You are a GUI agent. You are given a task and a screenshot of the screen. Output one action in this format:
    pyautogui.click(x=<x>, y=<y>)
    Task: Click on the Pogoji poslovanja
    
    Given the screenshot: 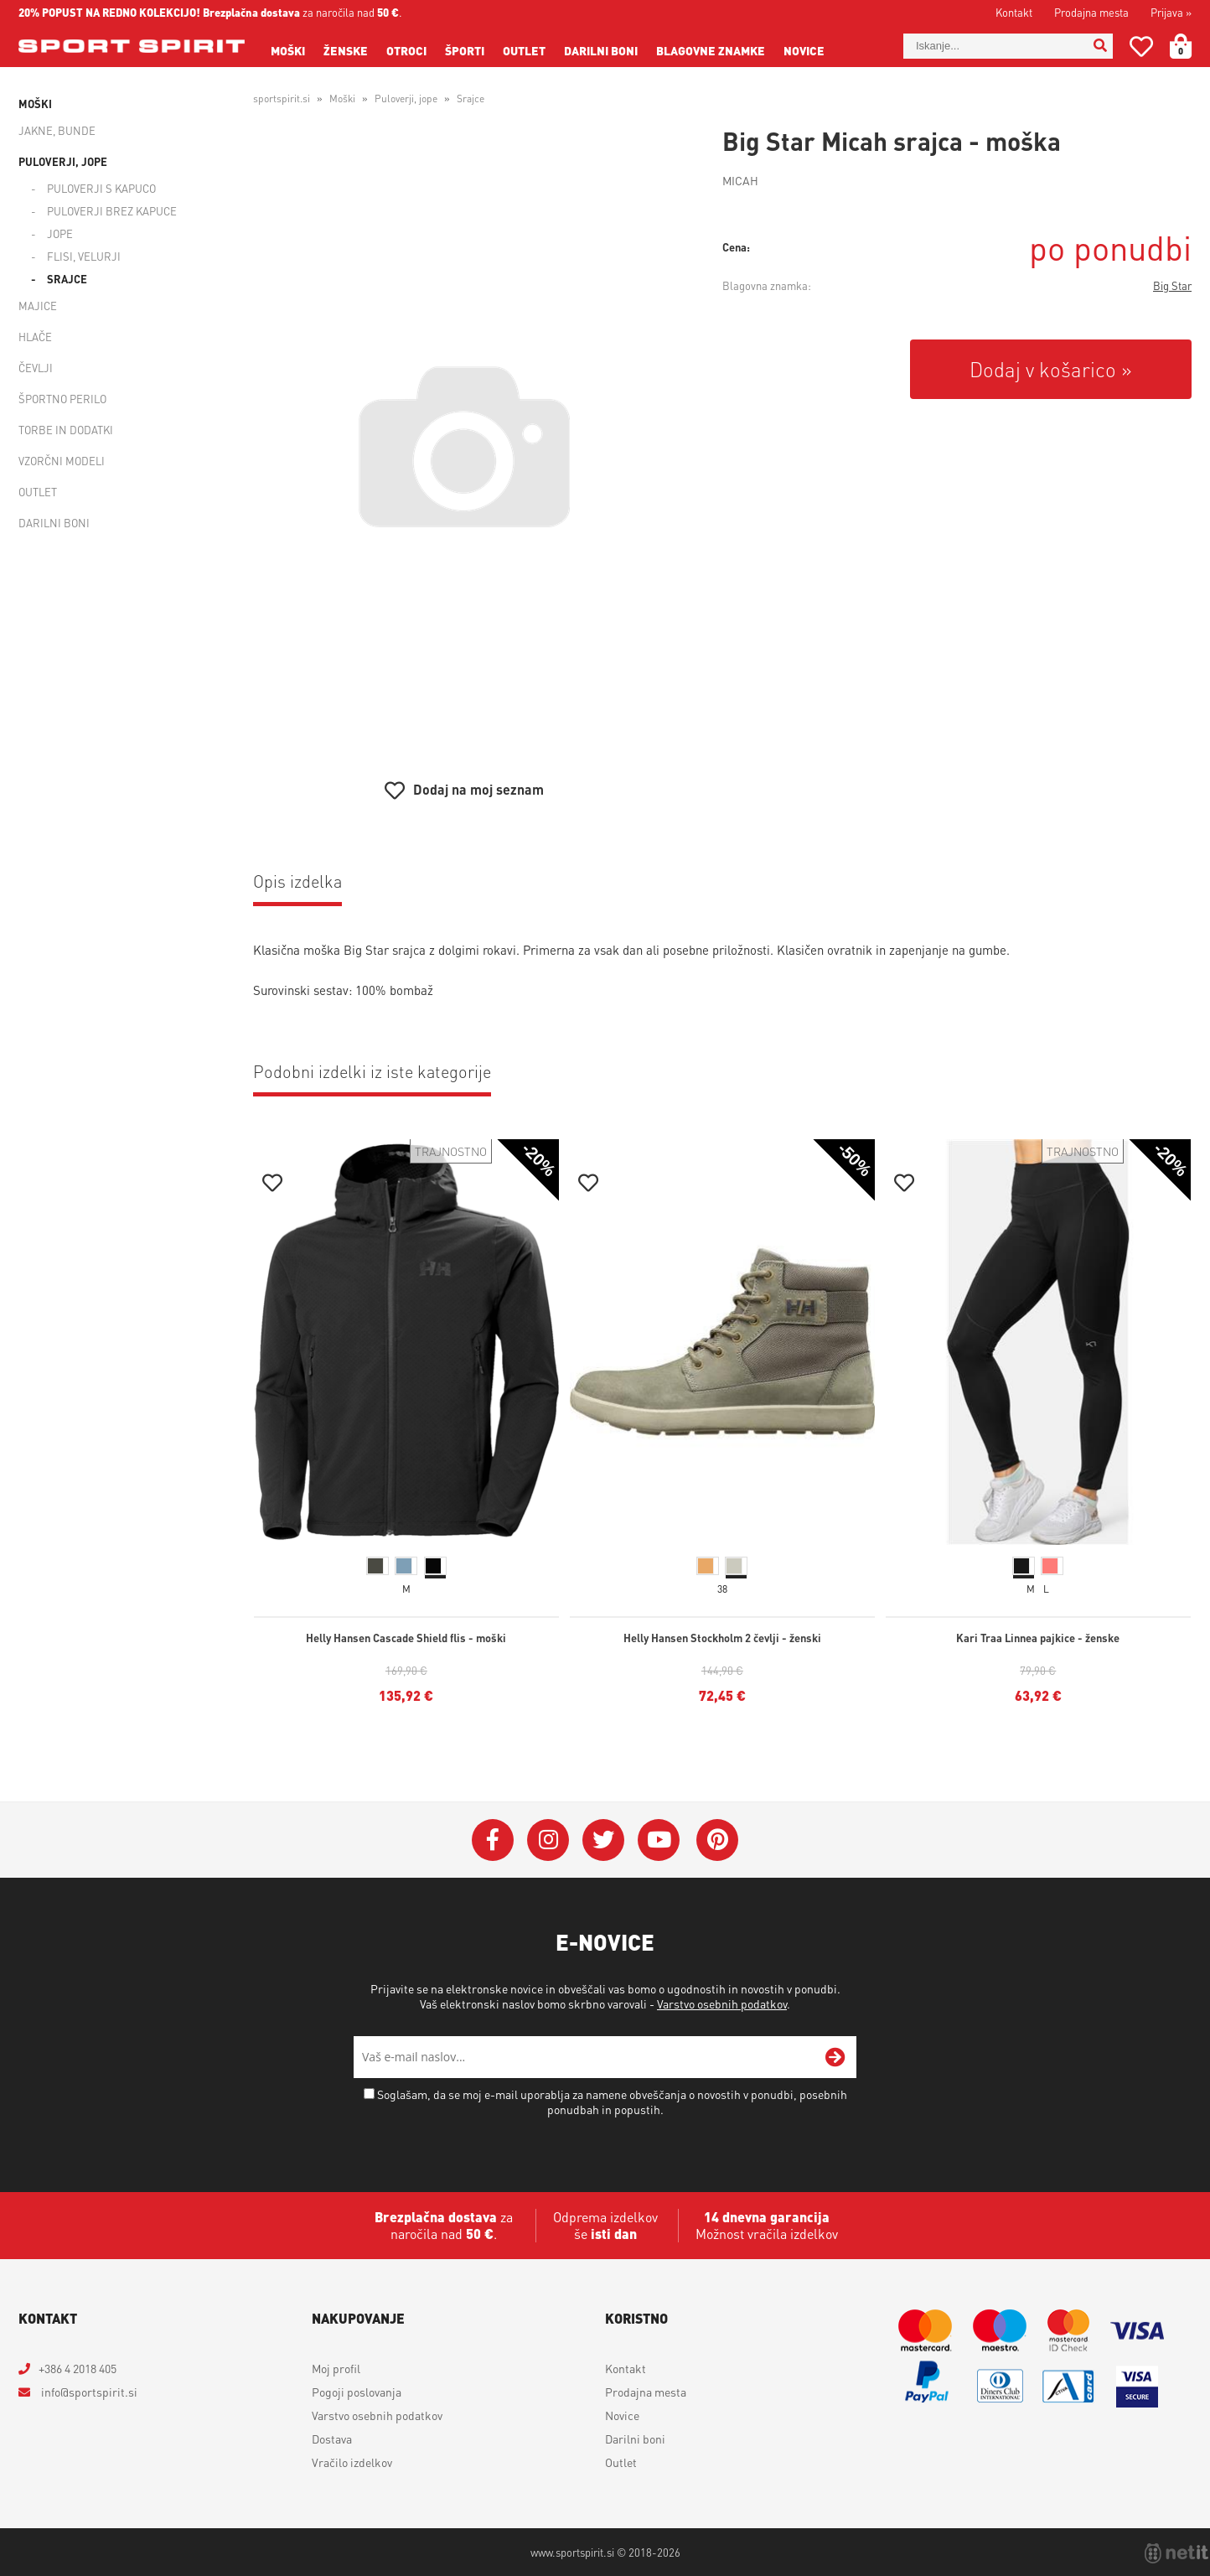 What is the action you would take?
    pyautogui.click(x=356, y=2391)
    